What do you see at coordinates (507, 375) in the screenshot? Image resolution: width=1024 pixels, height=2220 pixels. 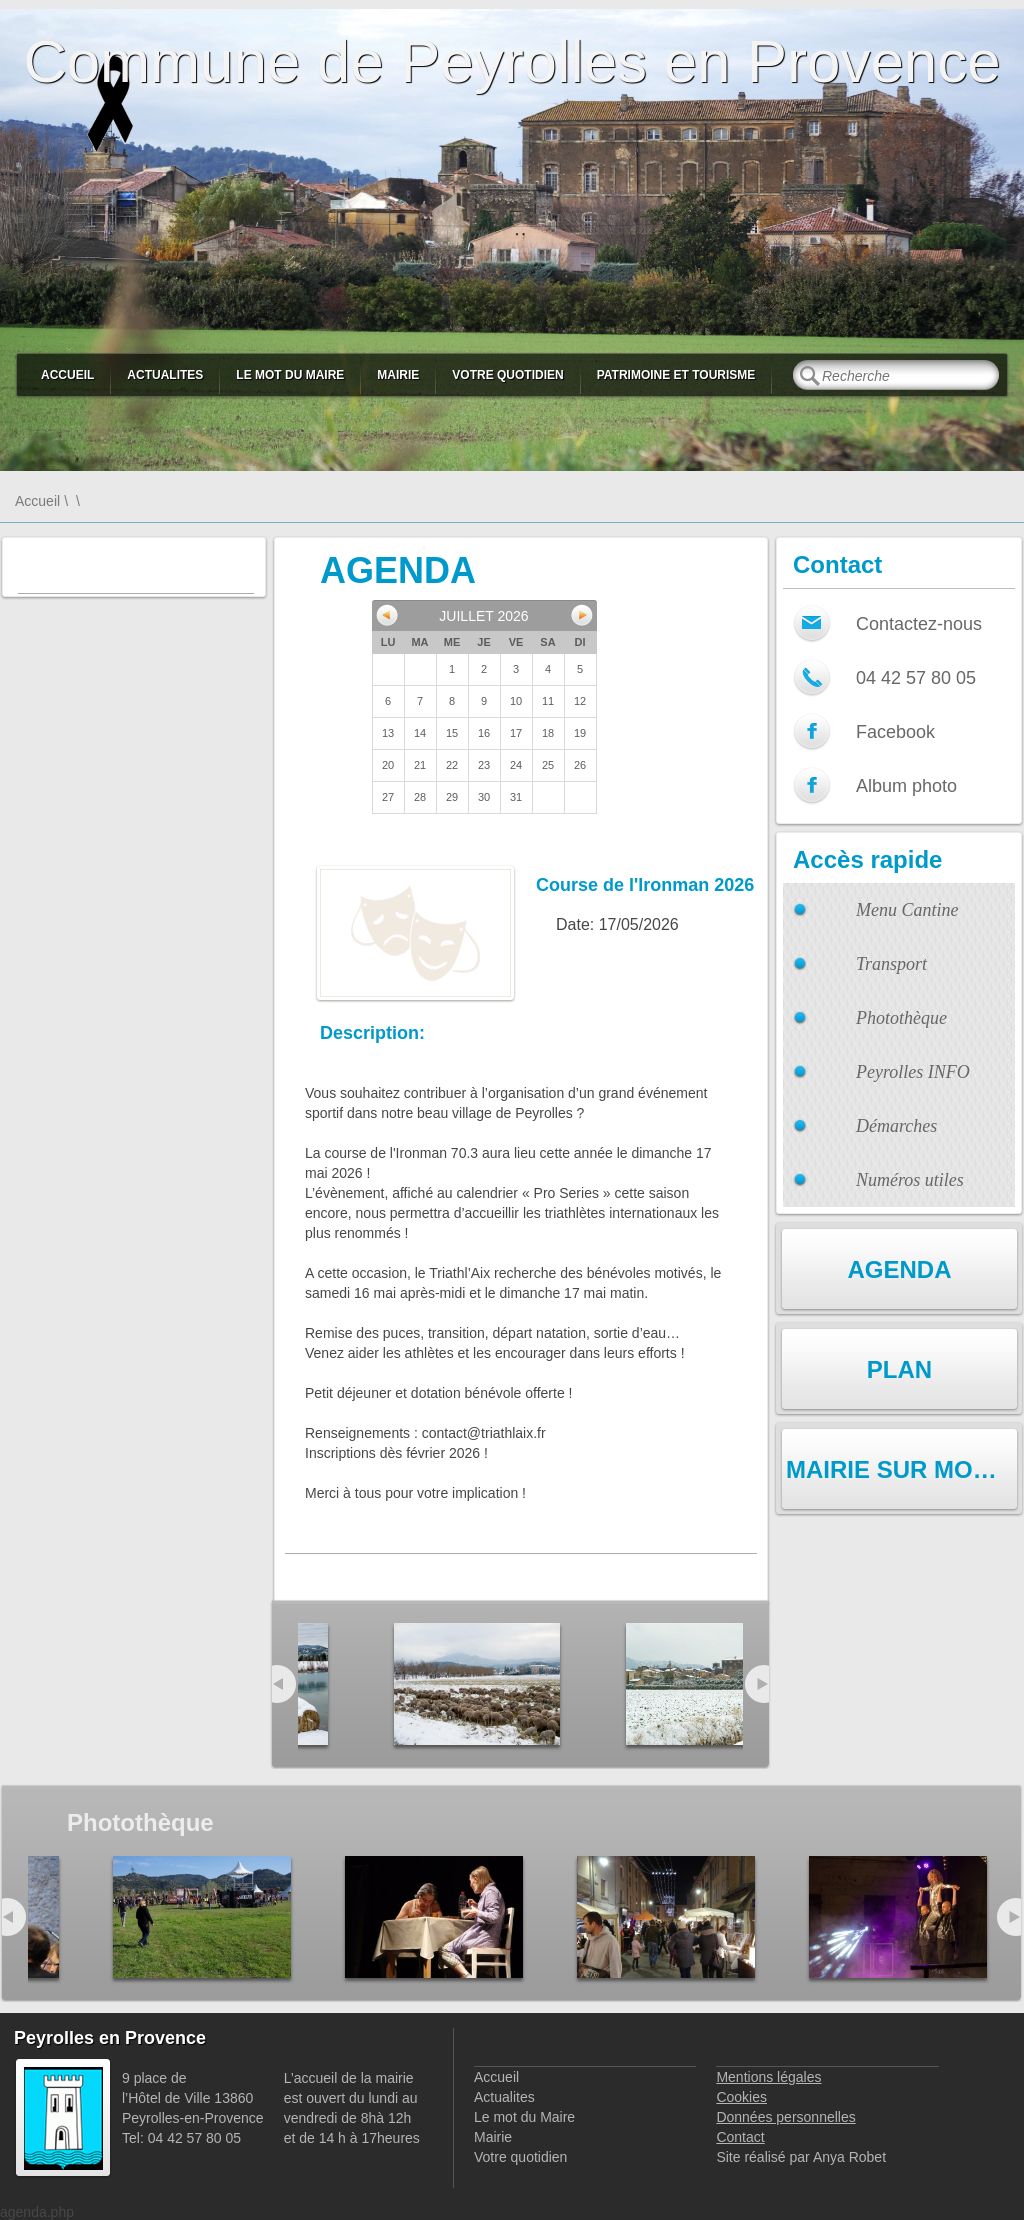 I see `Votre quotidien` at bounding box center [507, 375].